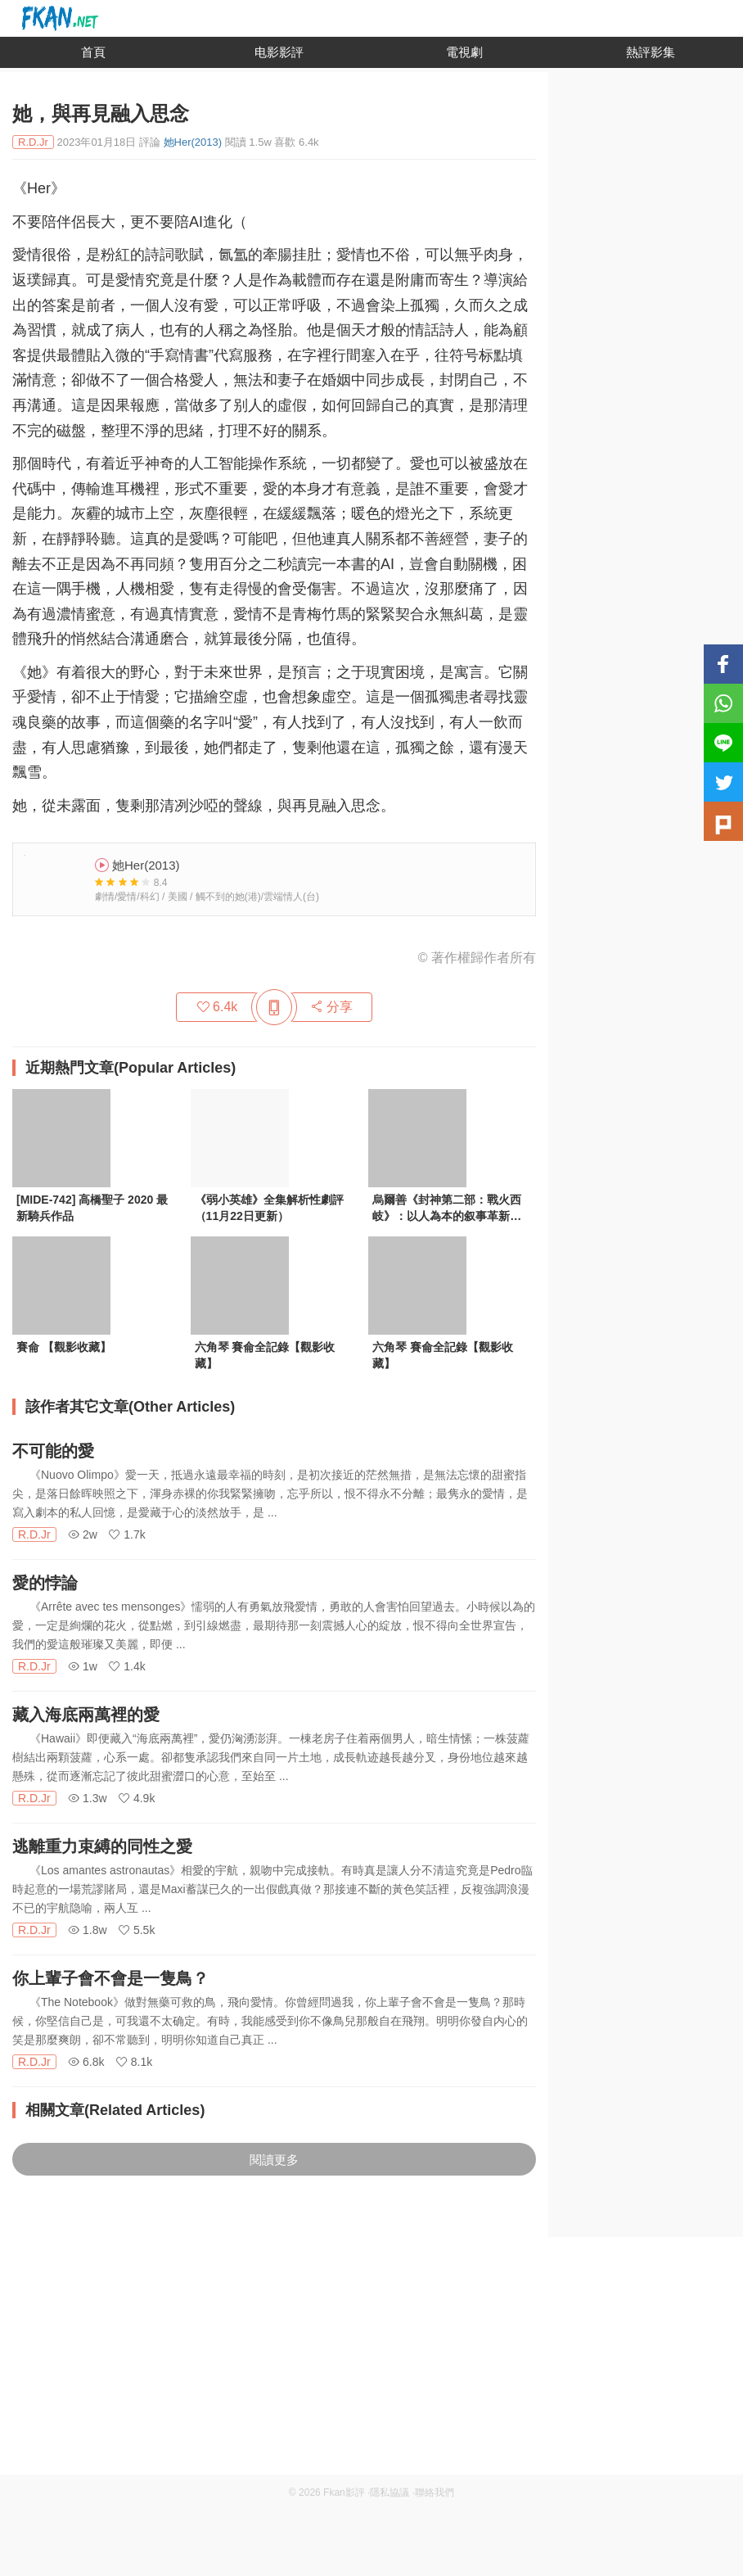 Image resolution: width=743 pixels, height=2576 pixels. I want to click on [MIDE-742] 高橋聖子 2020 最新騎兵作品, so click(92, 1207).